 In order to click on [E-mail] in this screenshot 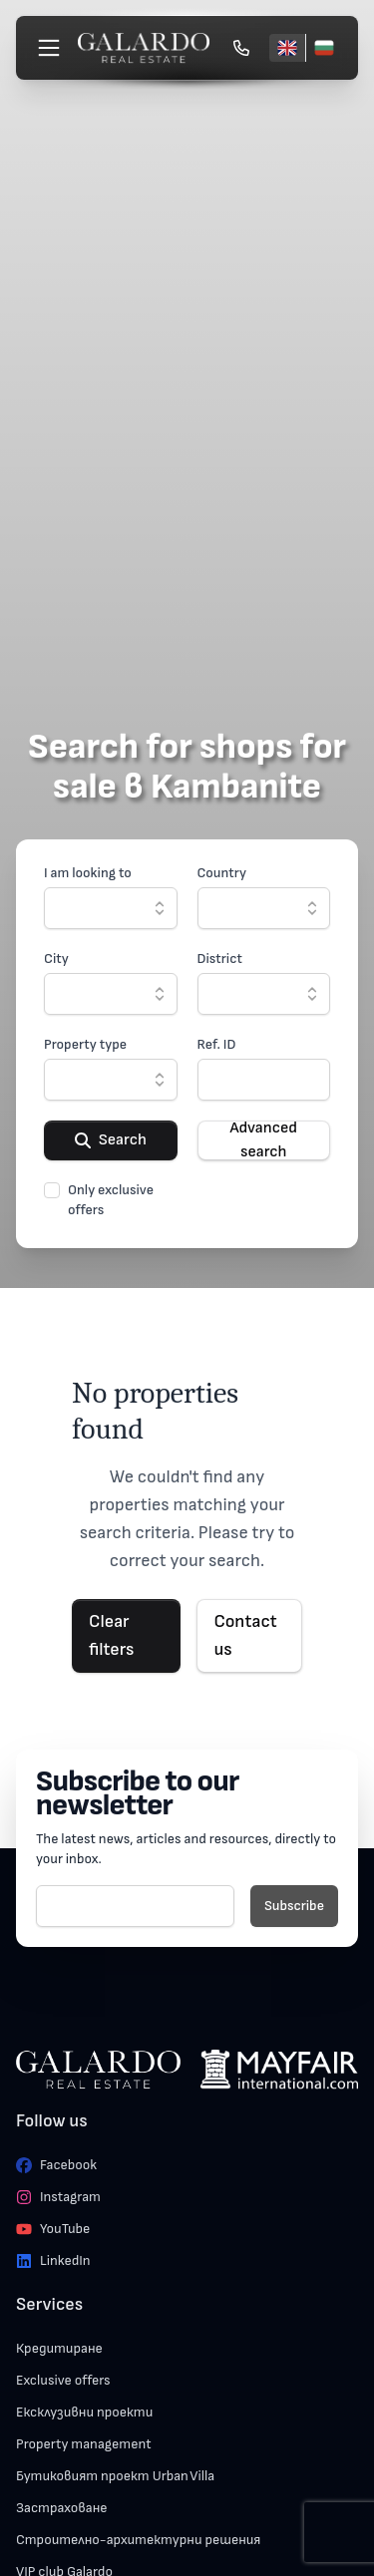, I will do `click(135, 1906)`.